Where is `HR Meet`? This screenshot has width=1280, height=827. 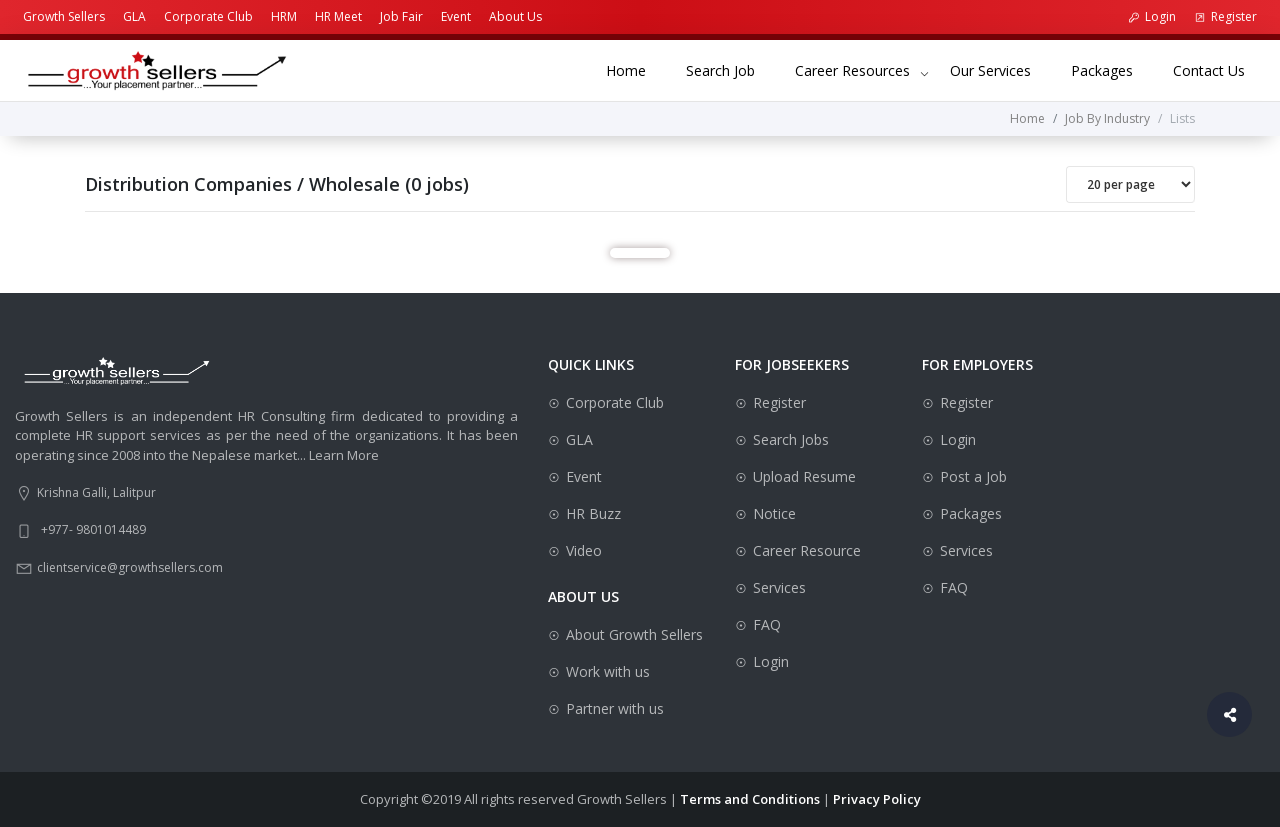 HR Meet is located at coordinates (338, 16).